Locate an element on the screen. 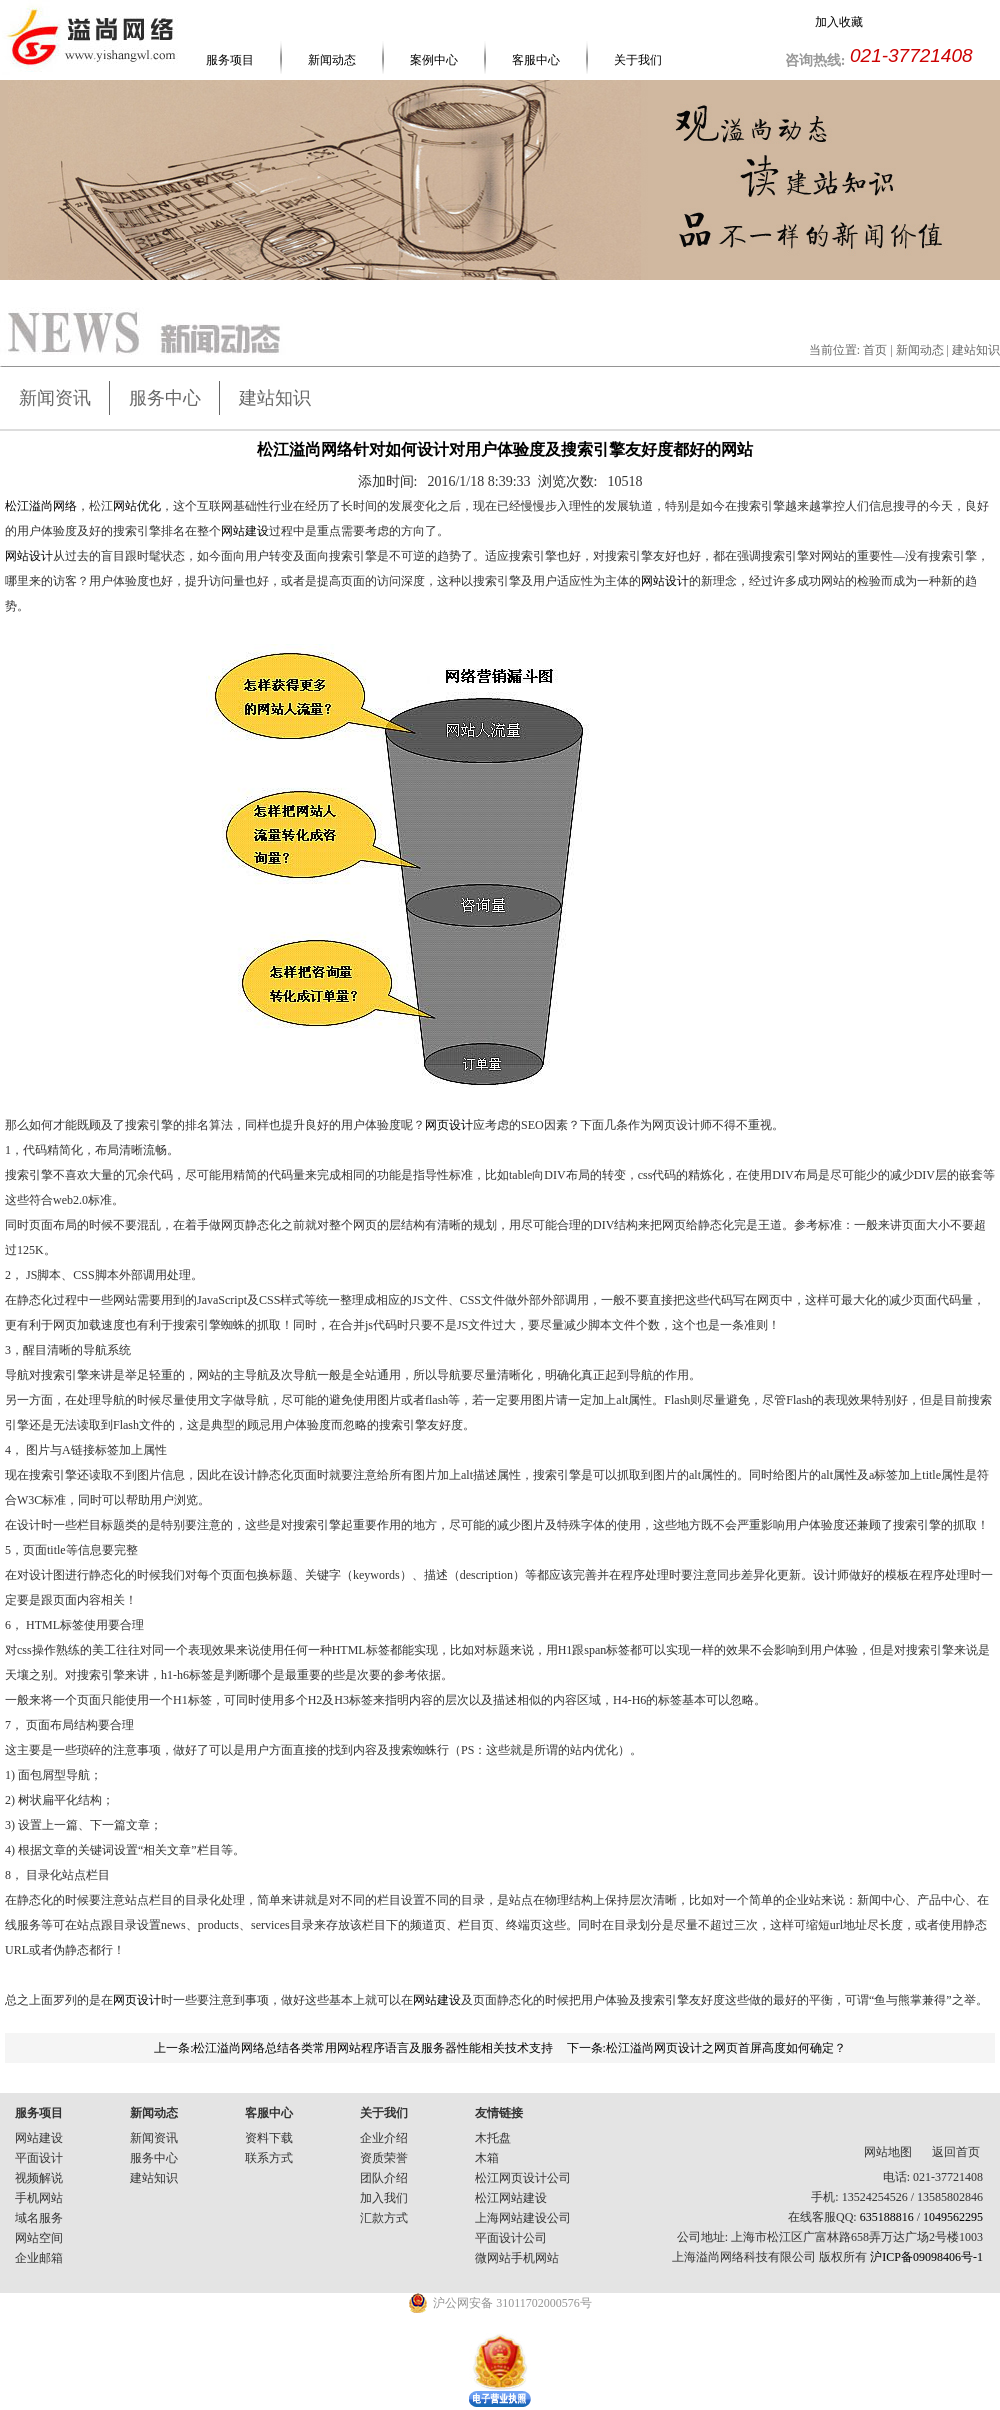 The height and width of the screenshot is (2410, 1000). 木托盘 is located at coordinates (493, 2138).